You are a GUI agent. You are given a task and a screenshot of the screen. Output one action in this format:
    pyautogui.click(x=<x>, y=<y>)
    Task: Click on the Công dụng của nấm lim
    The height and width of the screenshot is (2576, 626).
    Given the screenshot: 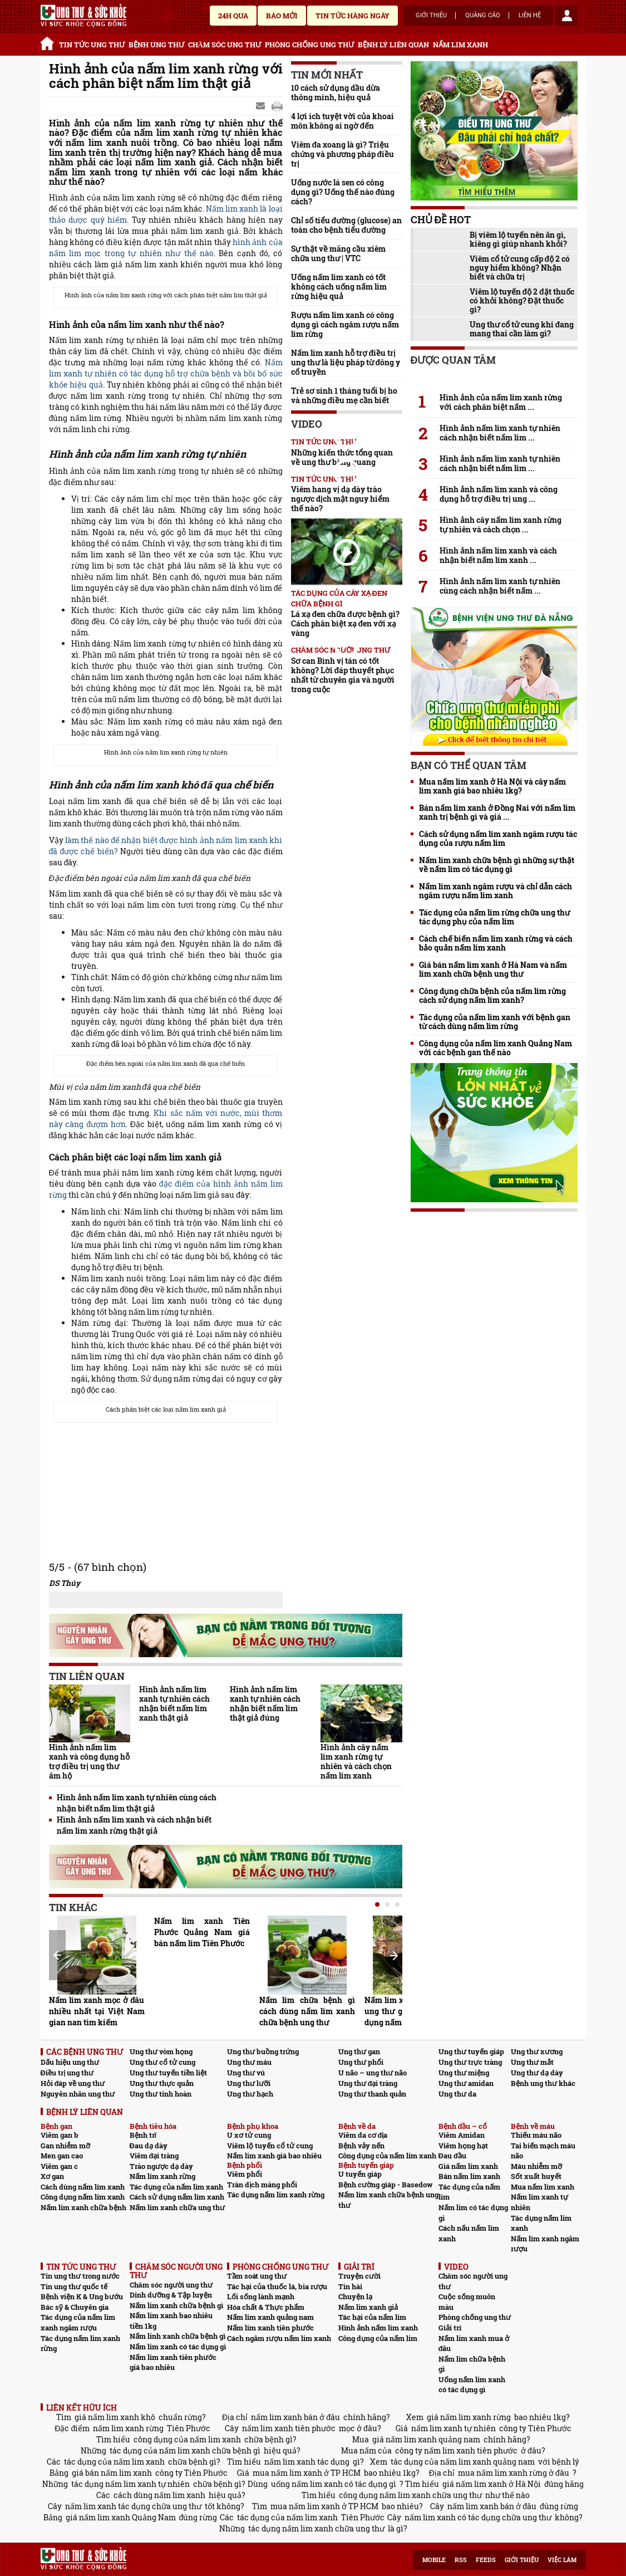 What is the action you would take?
    pyautogui.click(x=377, y=2338)
    